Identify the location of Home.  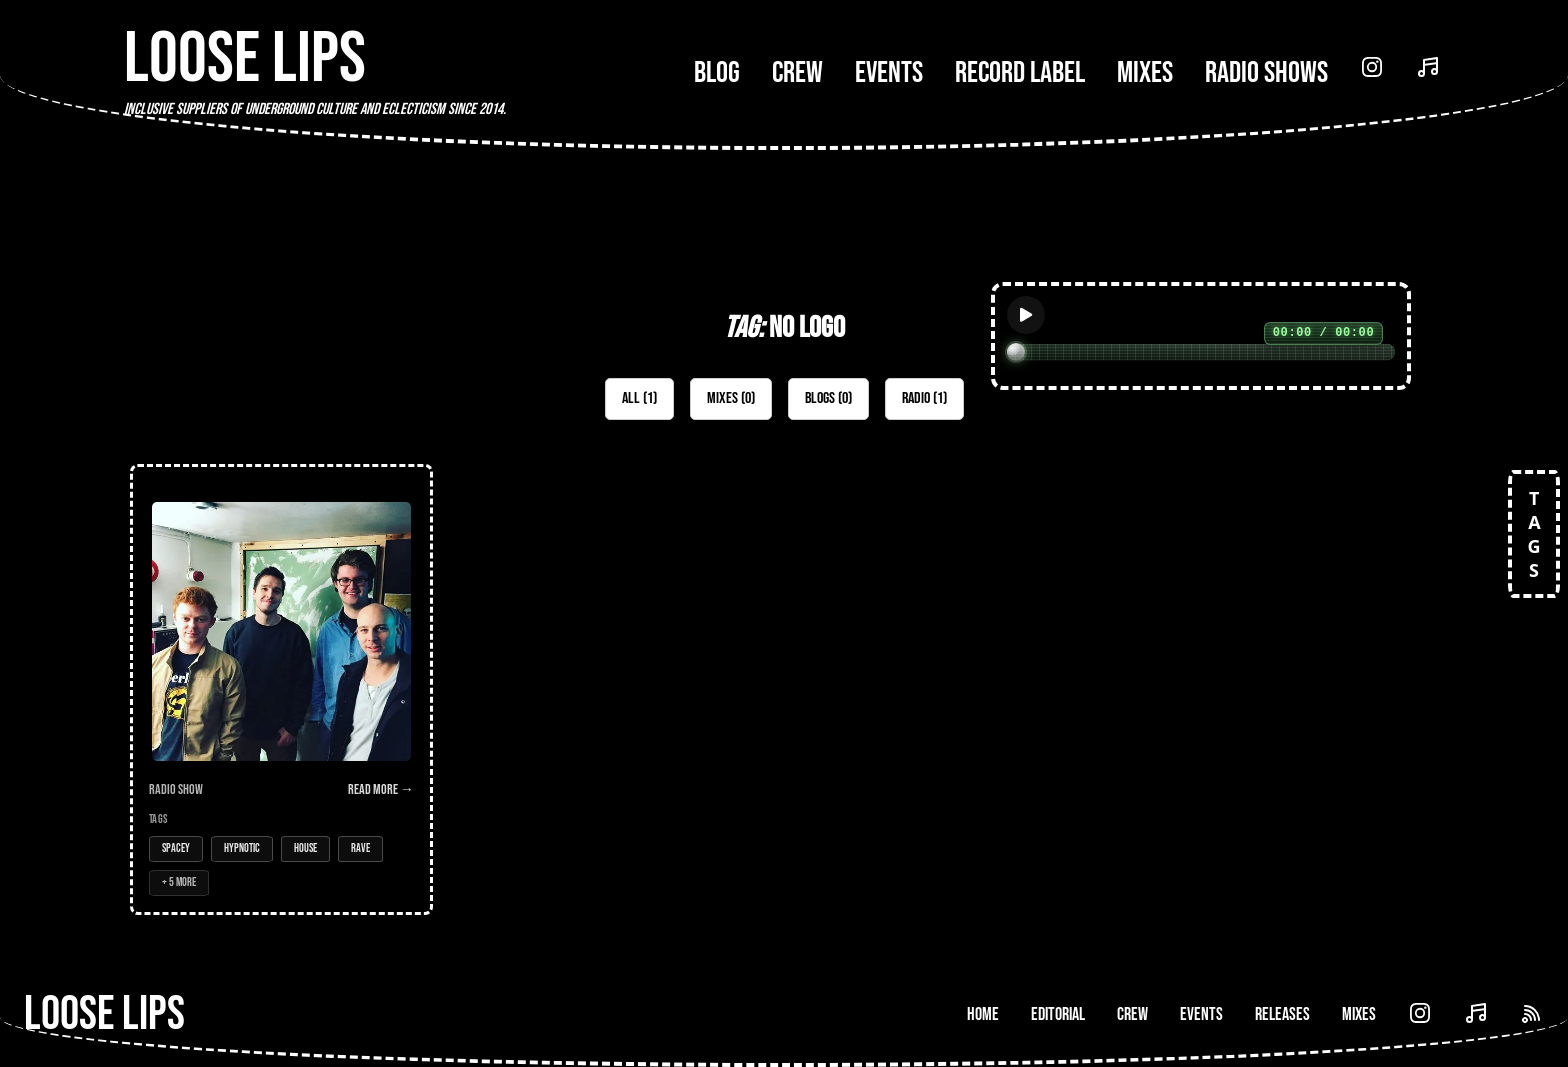
(983, 1014).